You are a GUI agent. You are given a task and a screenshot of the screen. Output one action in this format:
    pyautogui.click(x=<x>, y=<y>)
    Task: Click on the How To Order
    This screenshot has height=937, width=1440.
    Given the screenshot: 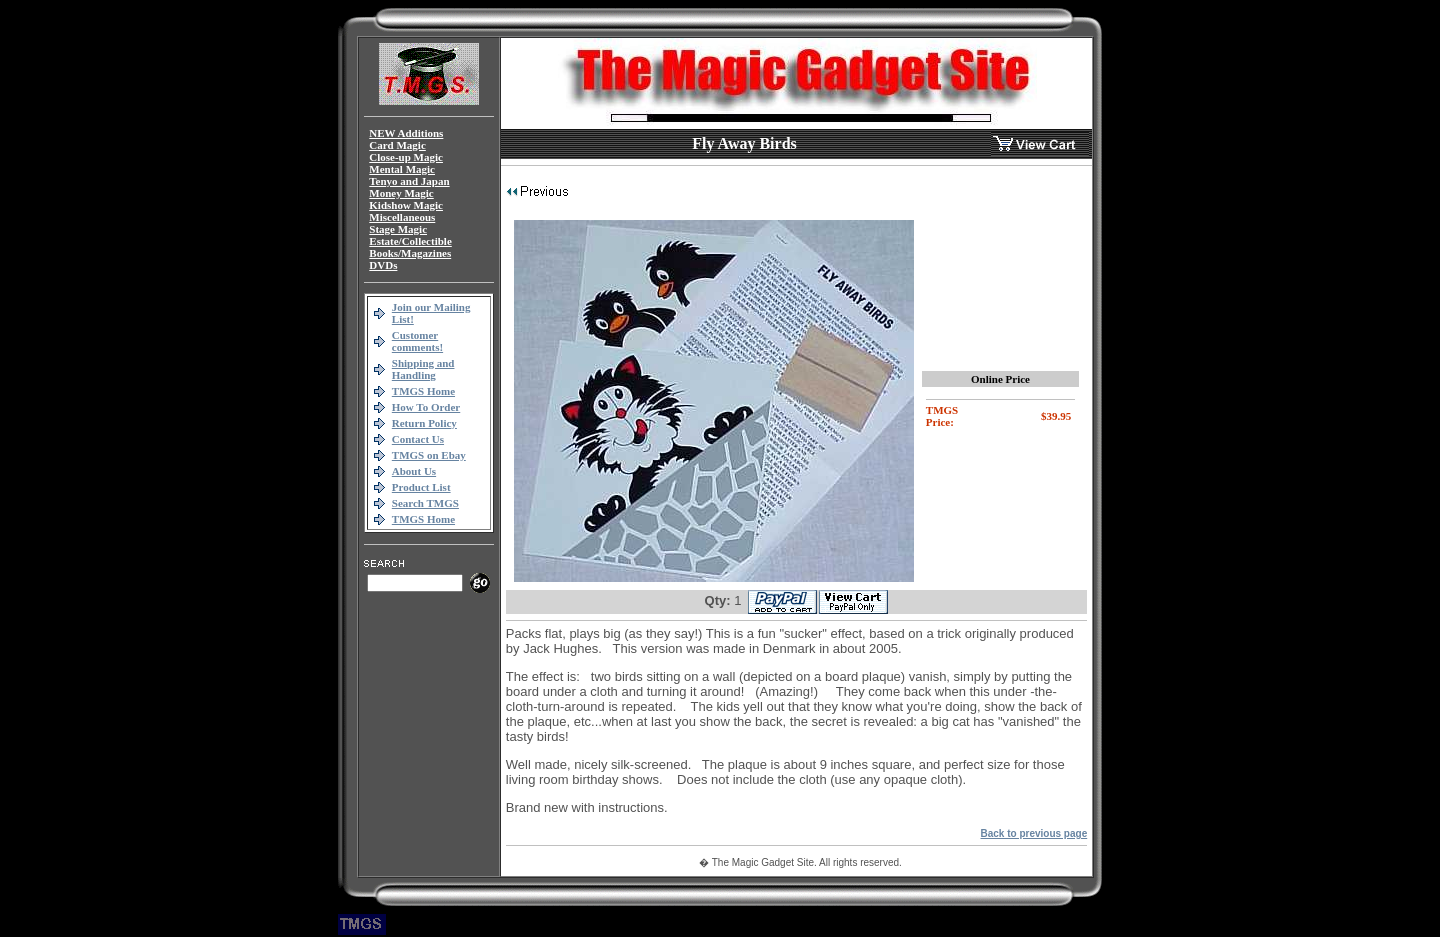 What is the action you would take?
    pyautogui.click(x=426, y=407)
    